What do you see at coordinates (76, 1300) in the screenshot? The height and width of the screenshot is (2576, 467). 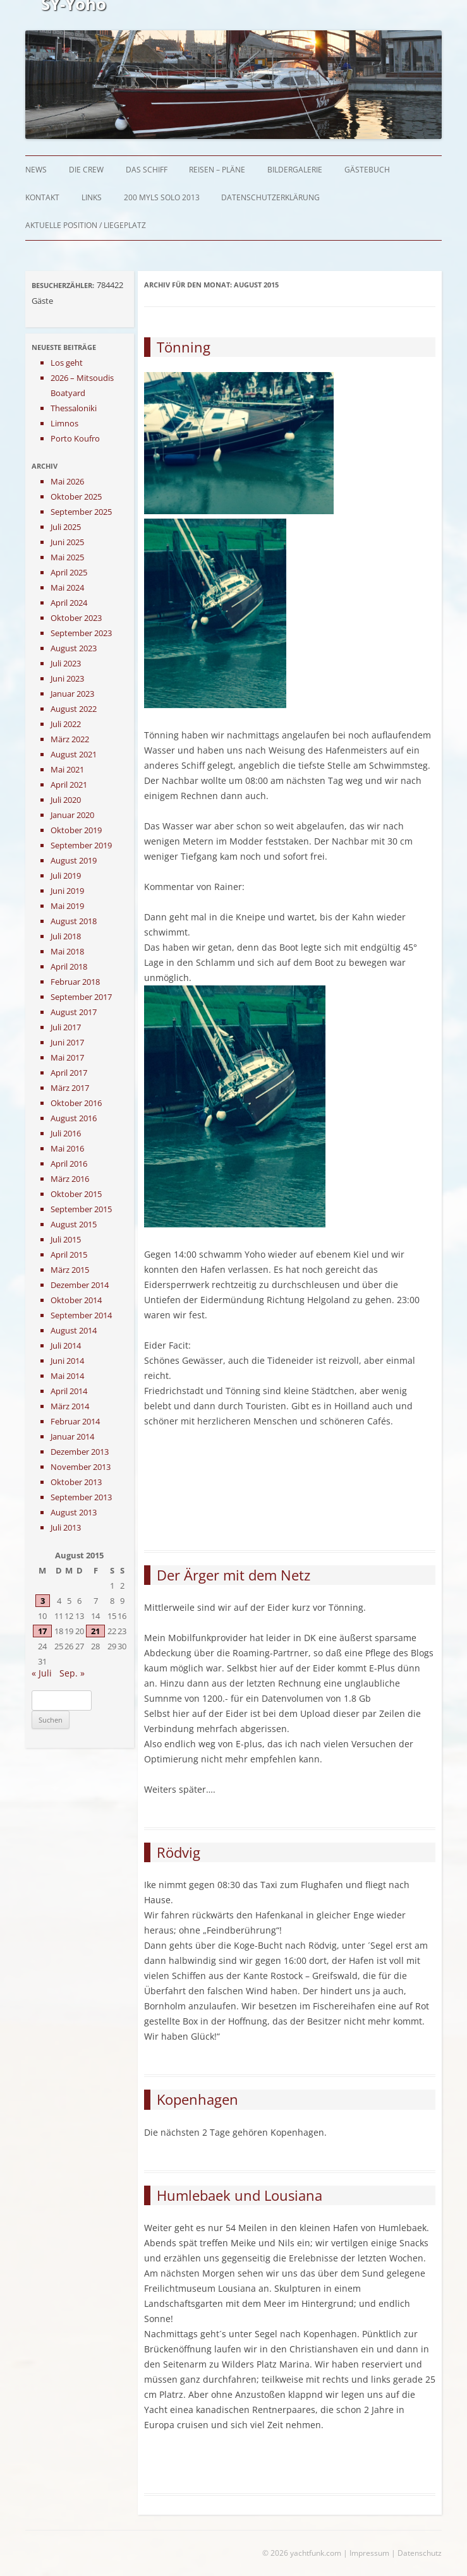 I see `Oktober 2014` at bounding box center [76, 1300].